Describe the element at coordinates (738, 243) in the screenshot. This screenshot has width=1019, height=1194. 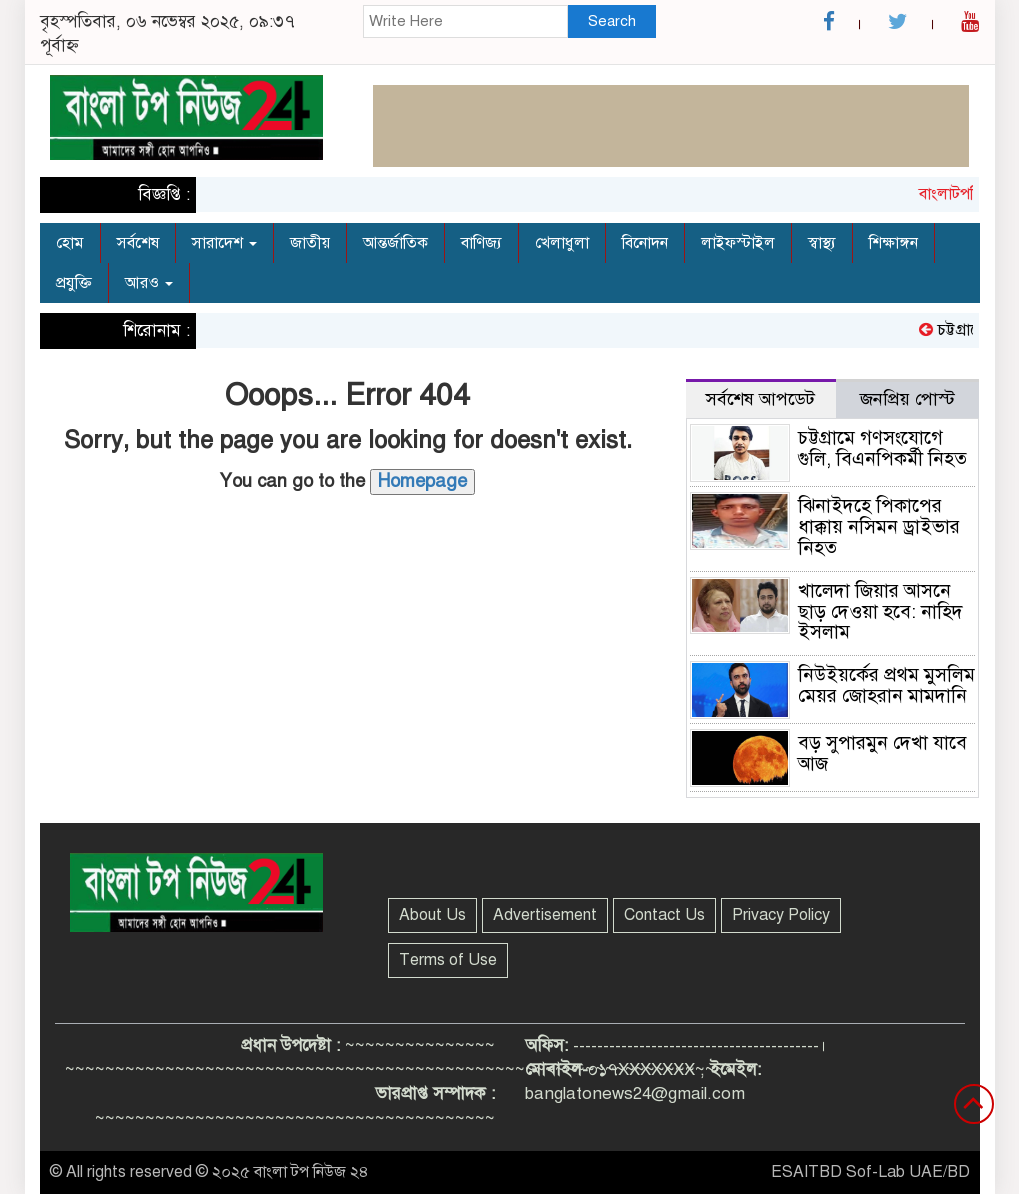
I see `লাইফস্টাইল` at that location.